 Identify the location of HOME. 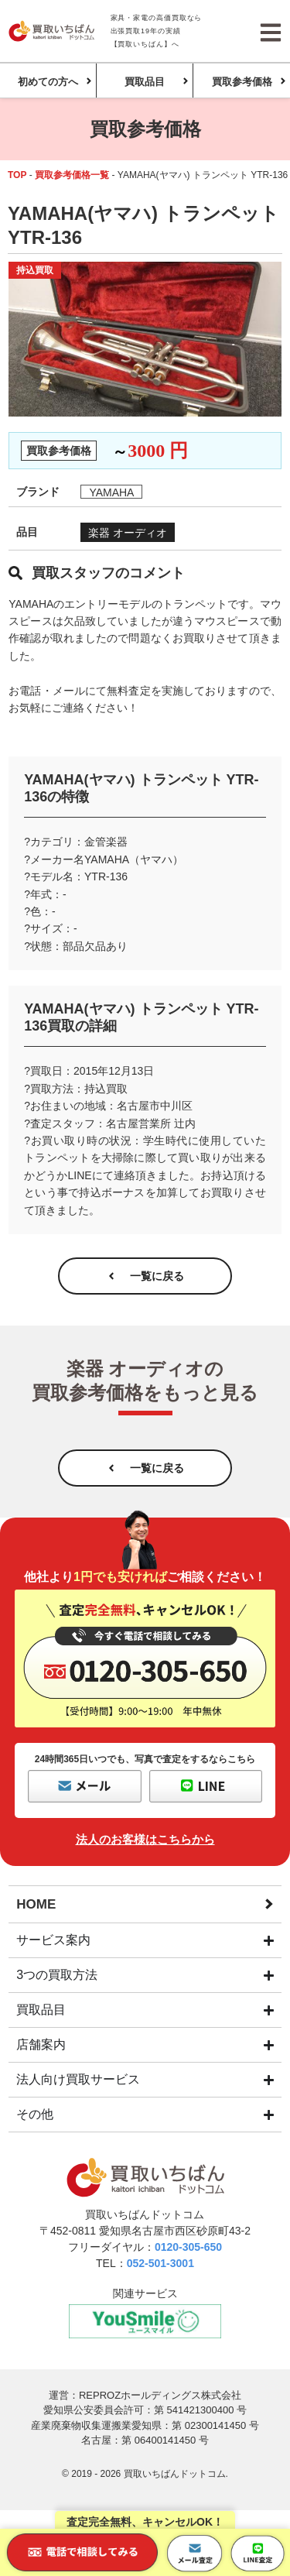
(36, 1904).